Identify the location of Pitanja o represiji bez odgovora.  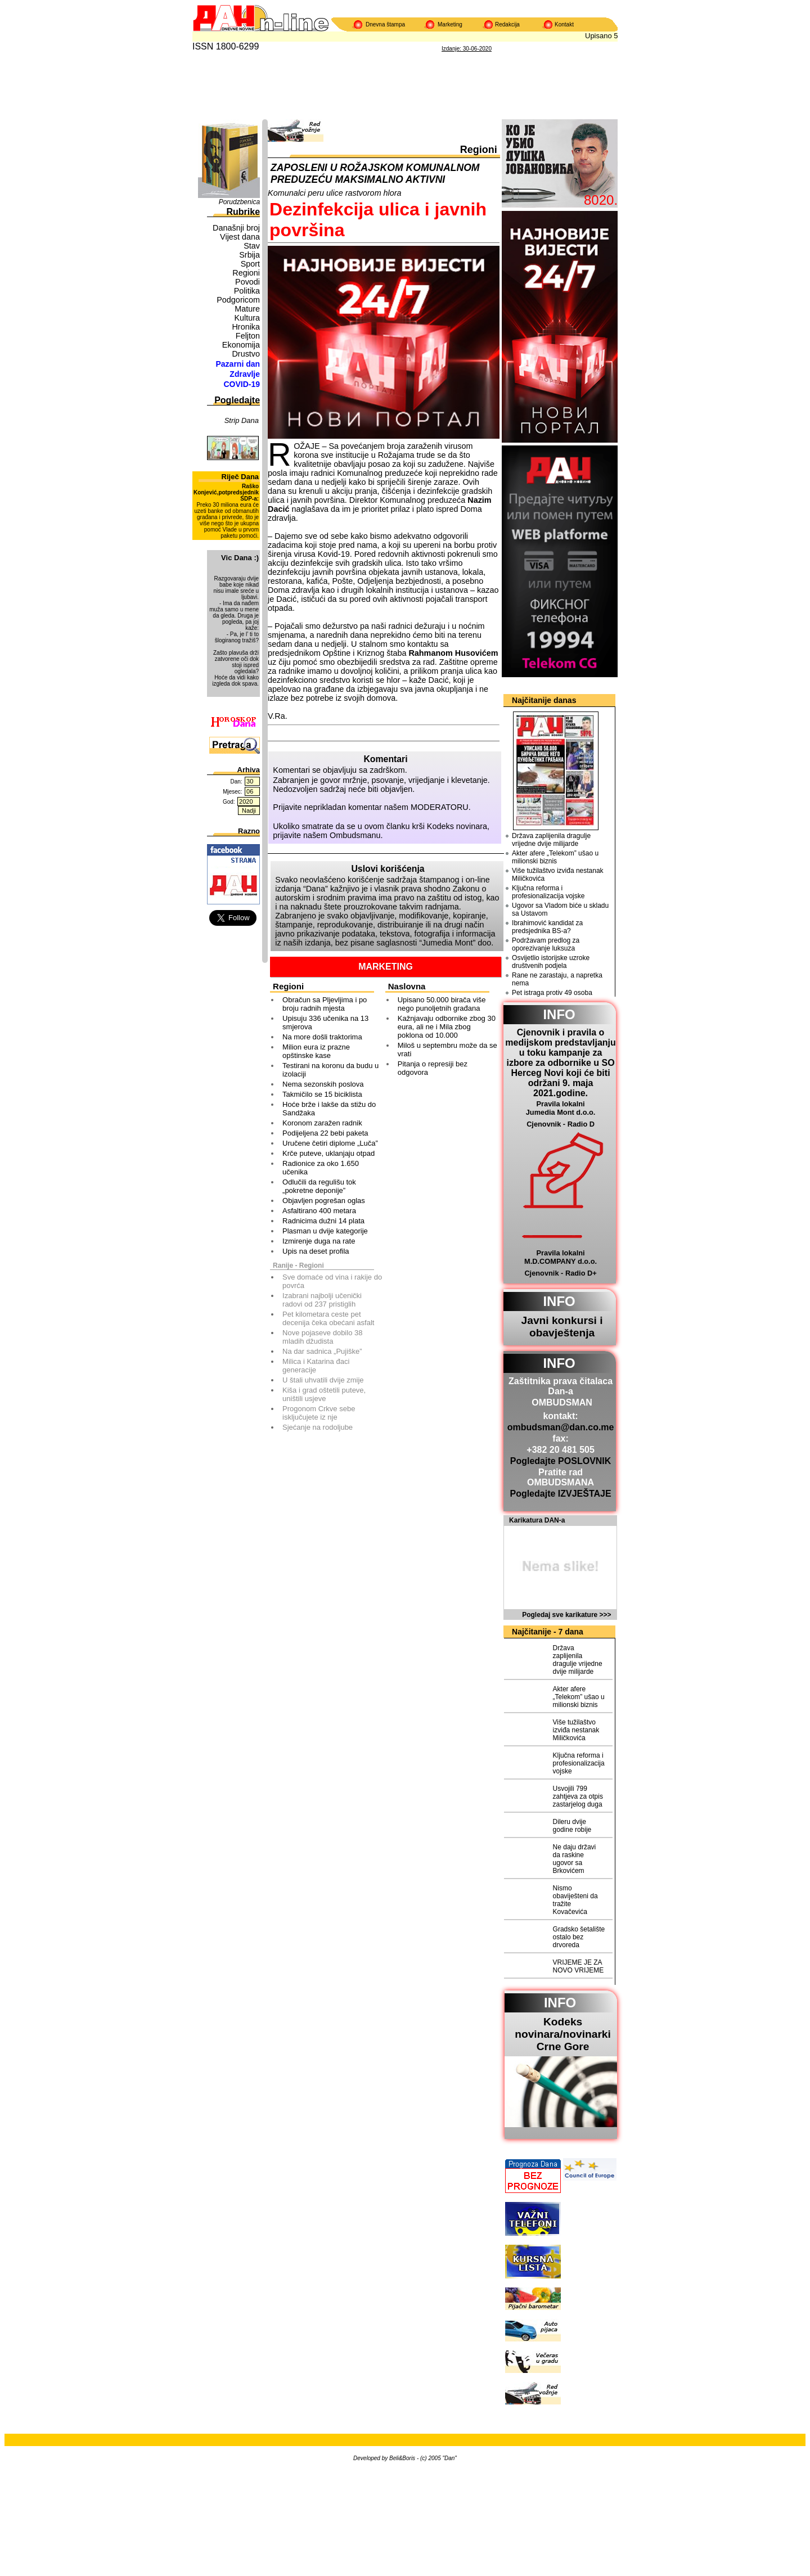
(432, 1068).